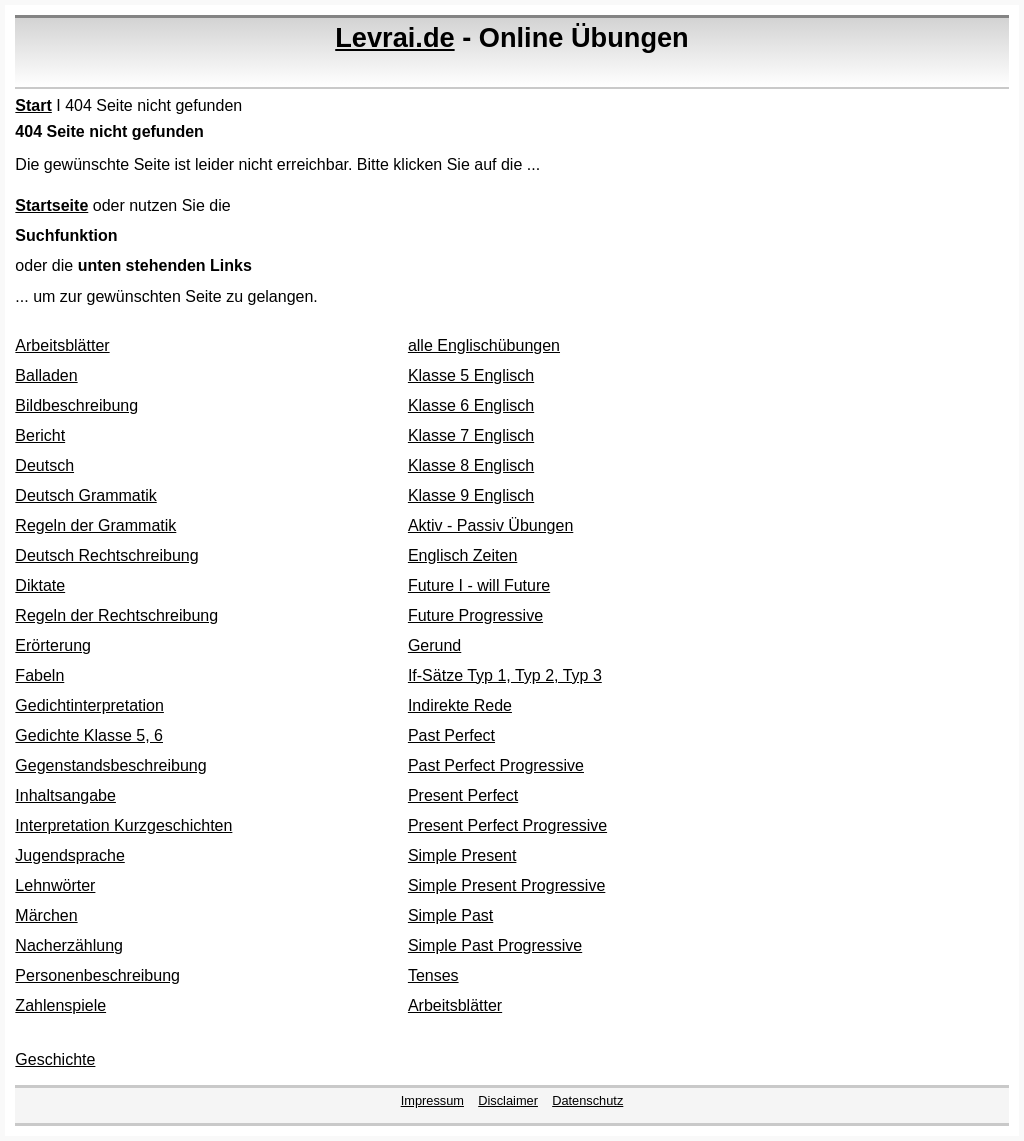 The height and width of the screenshot is (1141, 1024). Describe the element at coordinates (89, 705) in the screenshot. I see `Gedichtinterpretation` at that location.